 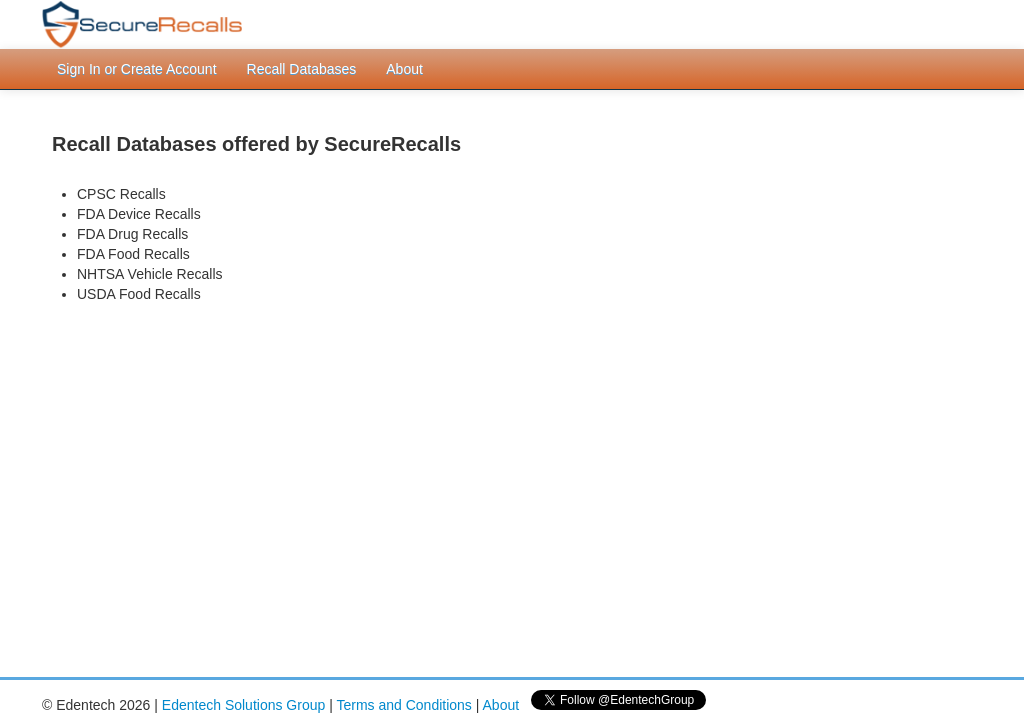 What do you see at coordinates (404, 69) in the screenshot?
I see `About` at bounding box center [404, 69].